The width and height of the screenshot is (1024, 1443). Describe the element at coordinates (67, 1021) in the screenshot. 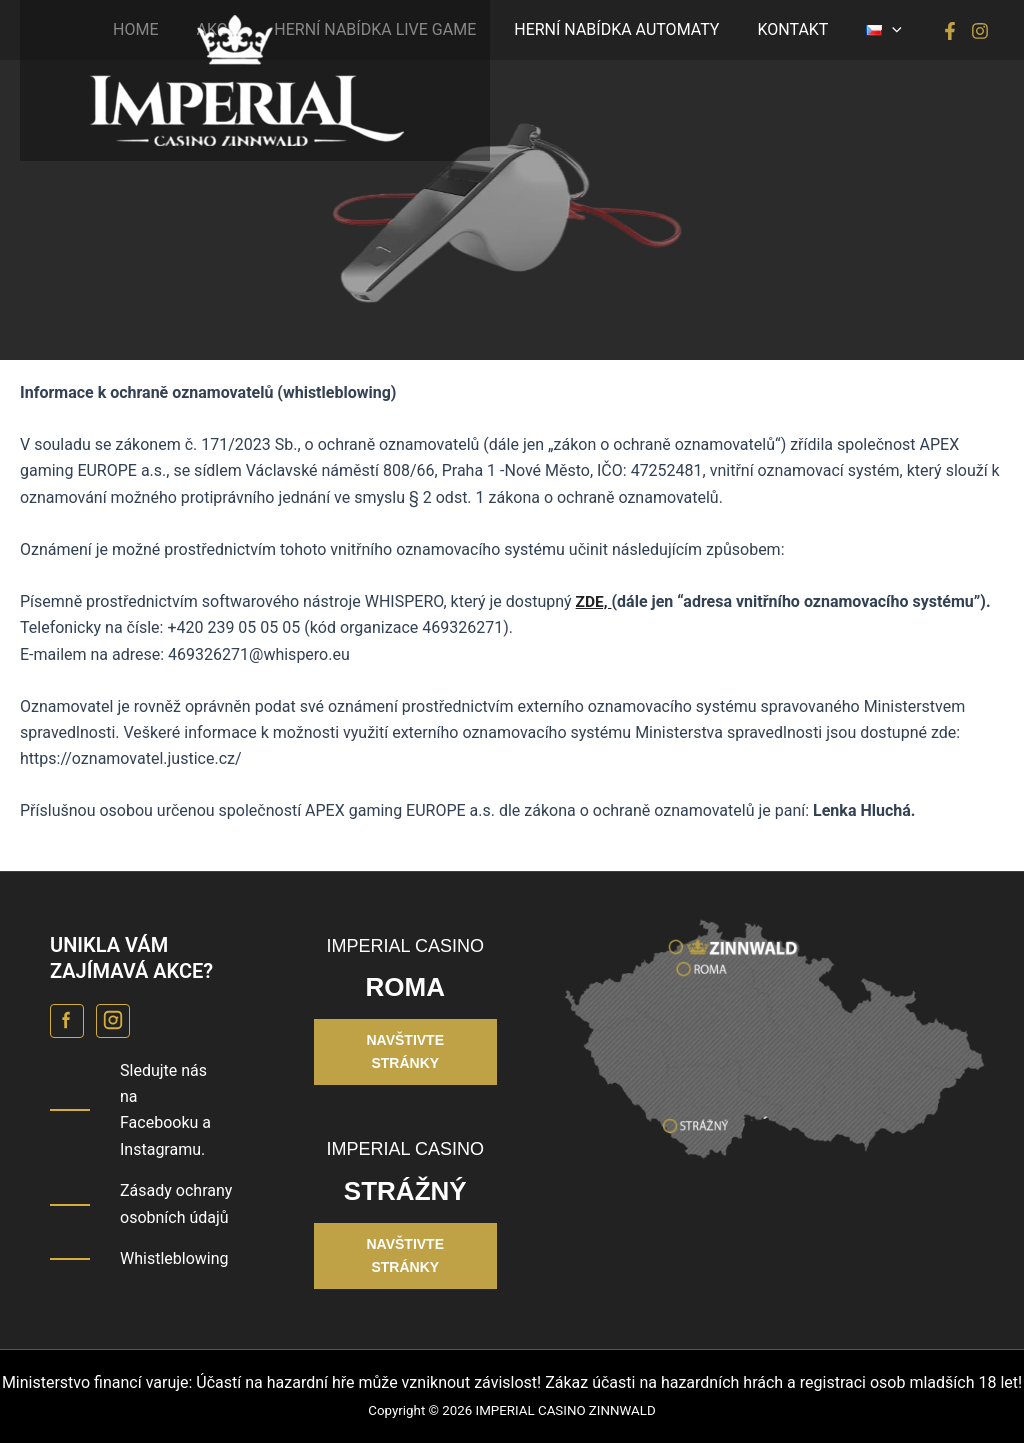

I see `[Facebook Casino Roma]` at that location.